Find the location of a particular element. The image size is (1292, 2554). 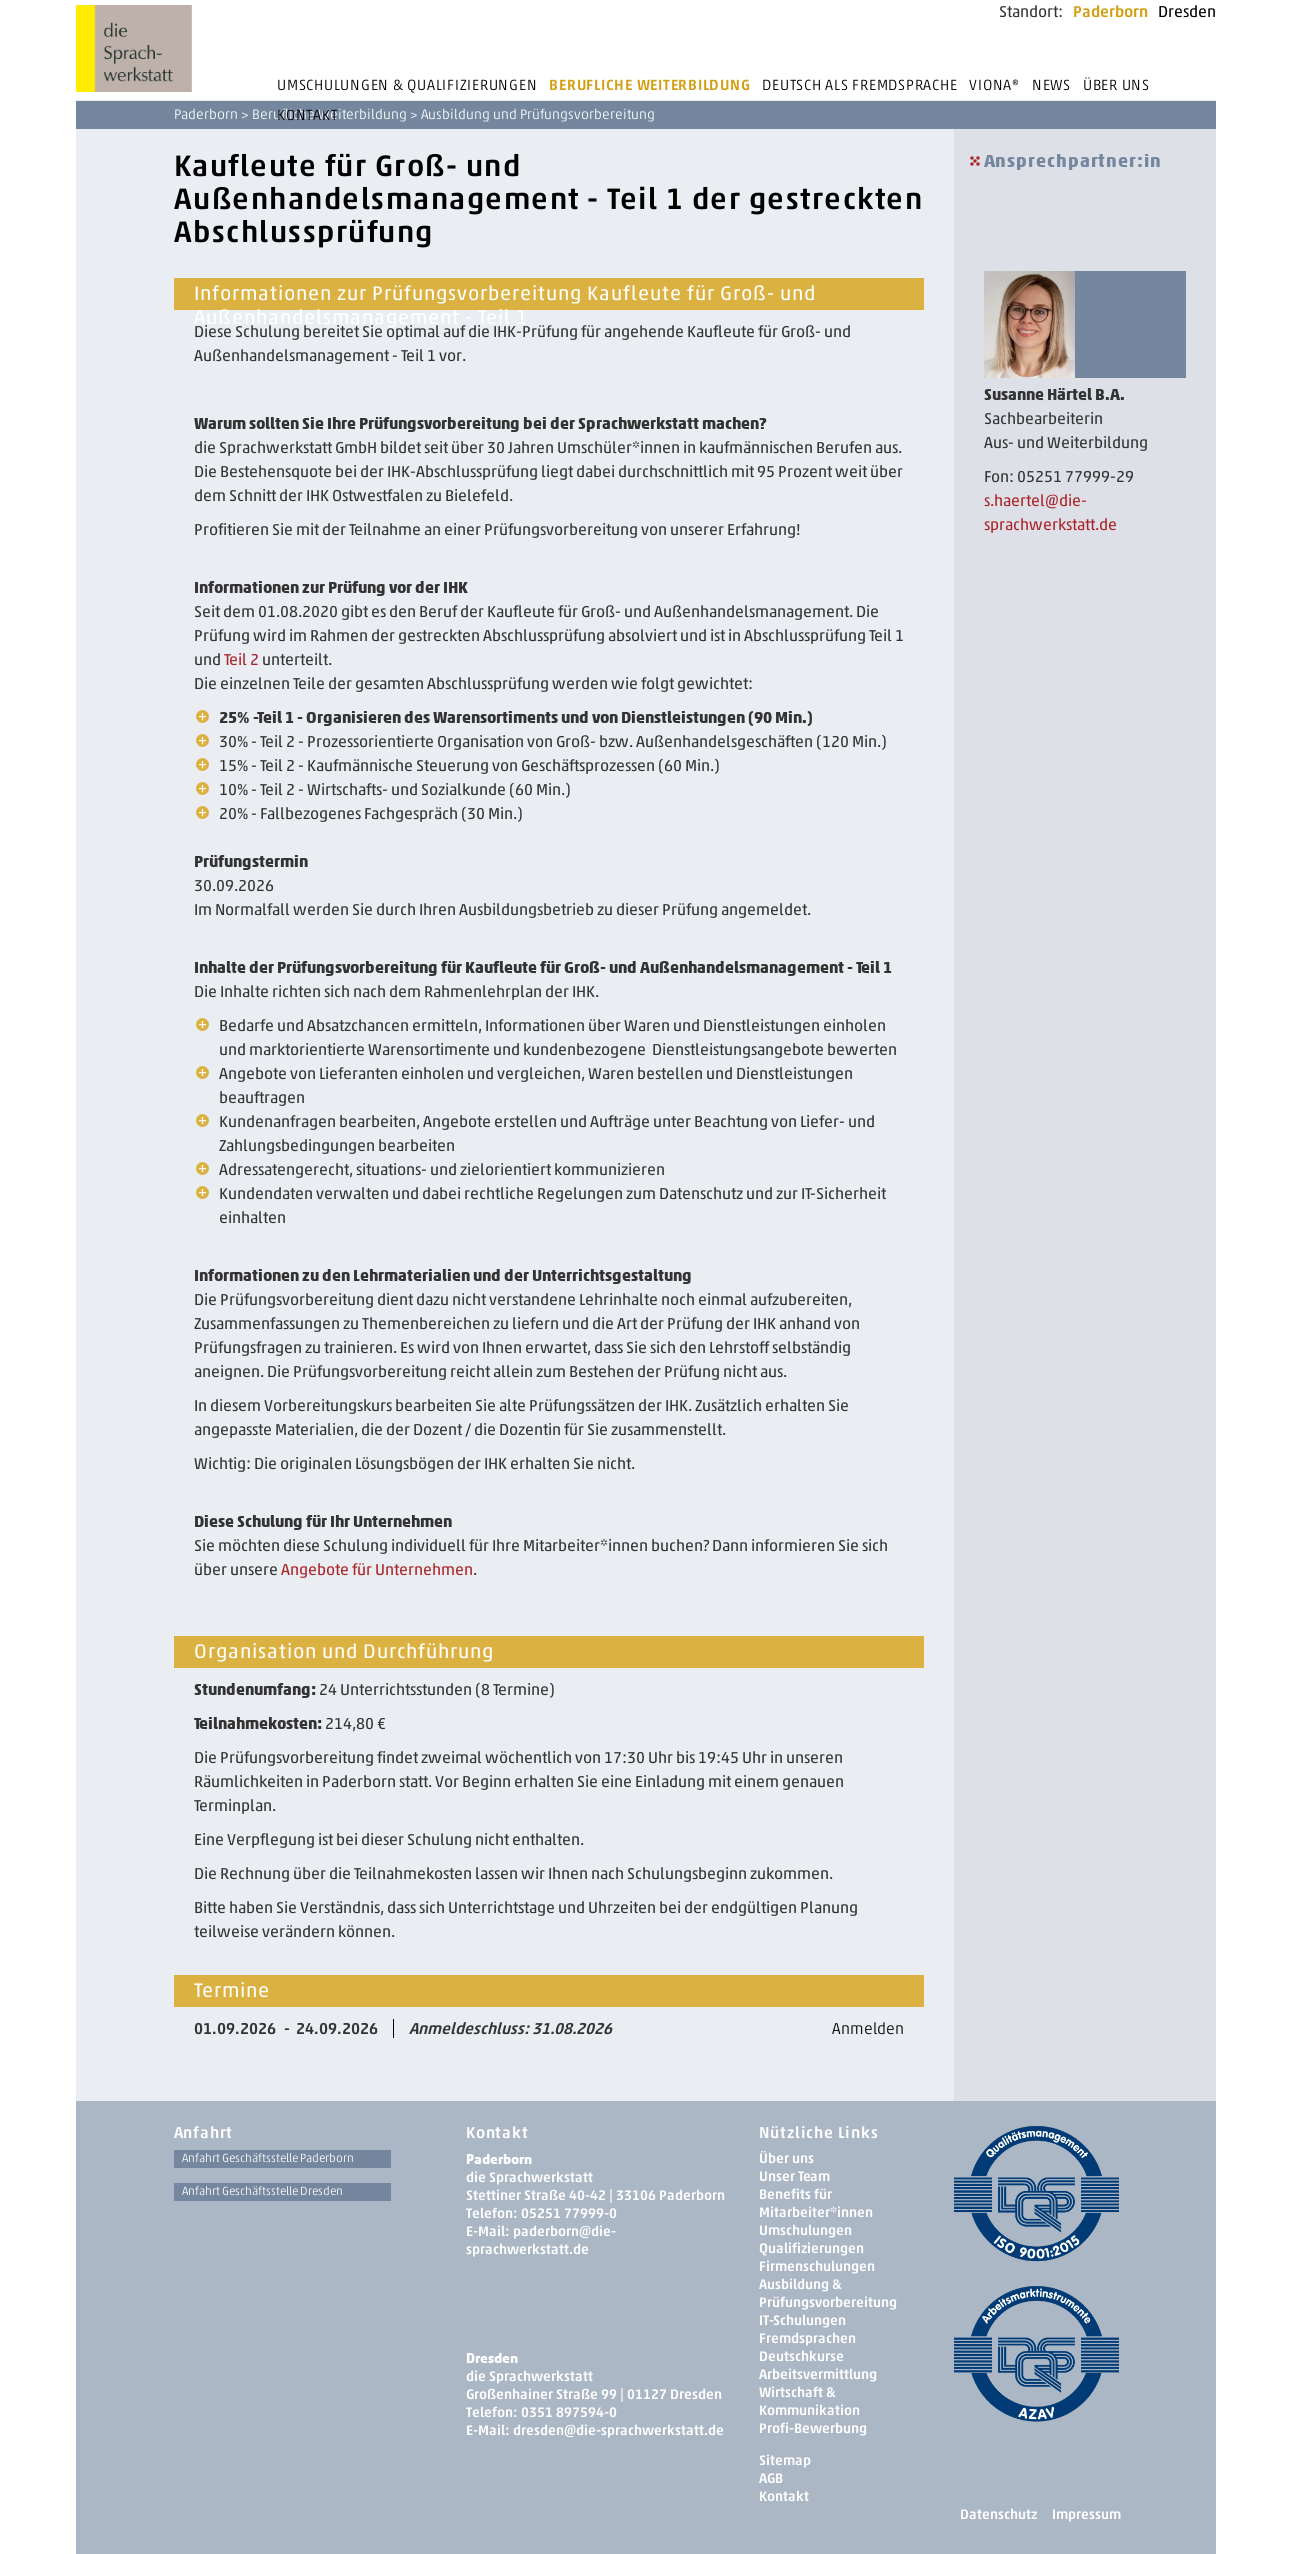

Qualifizierungen is located at coordinates (811, 2248).